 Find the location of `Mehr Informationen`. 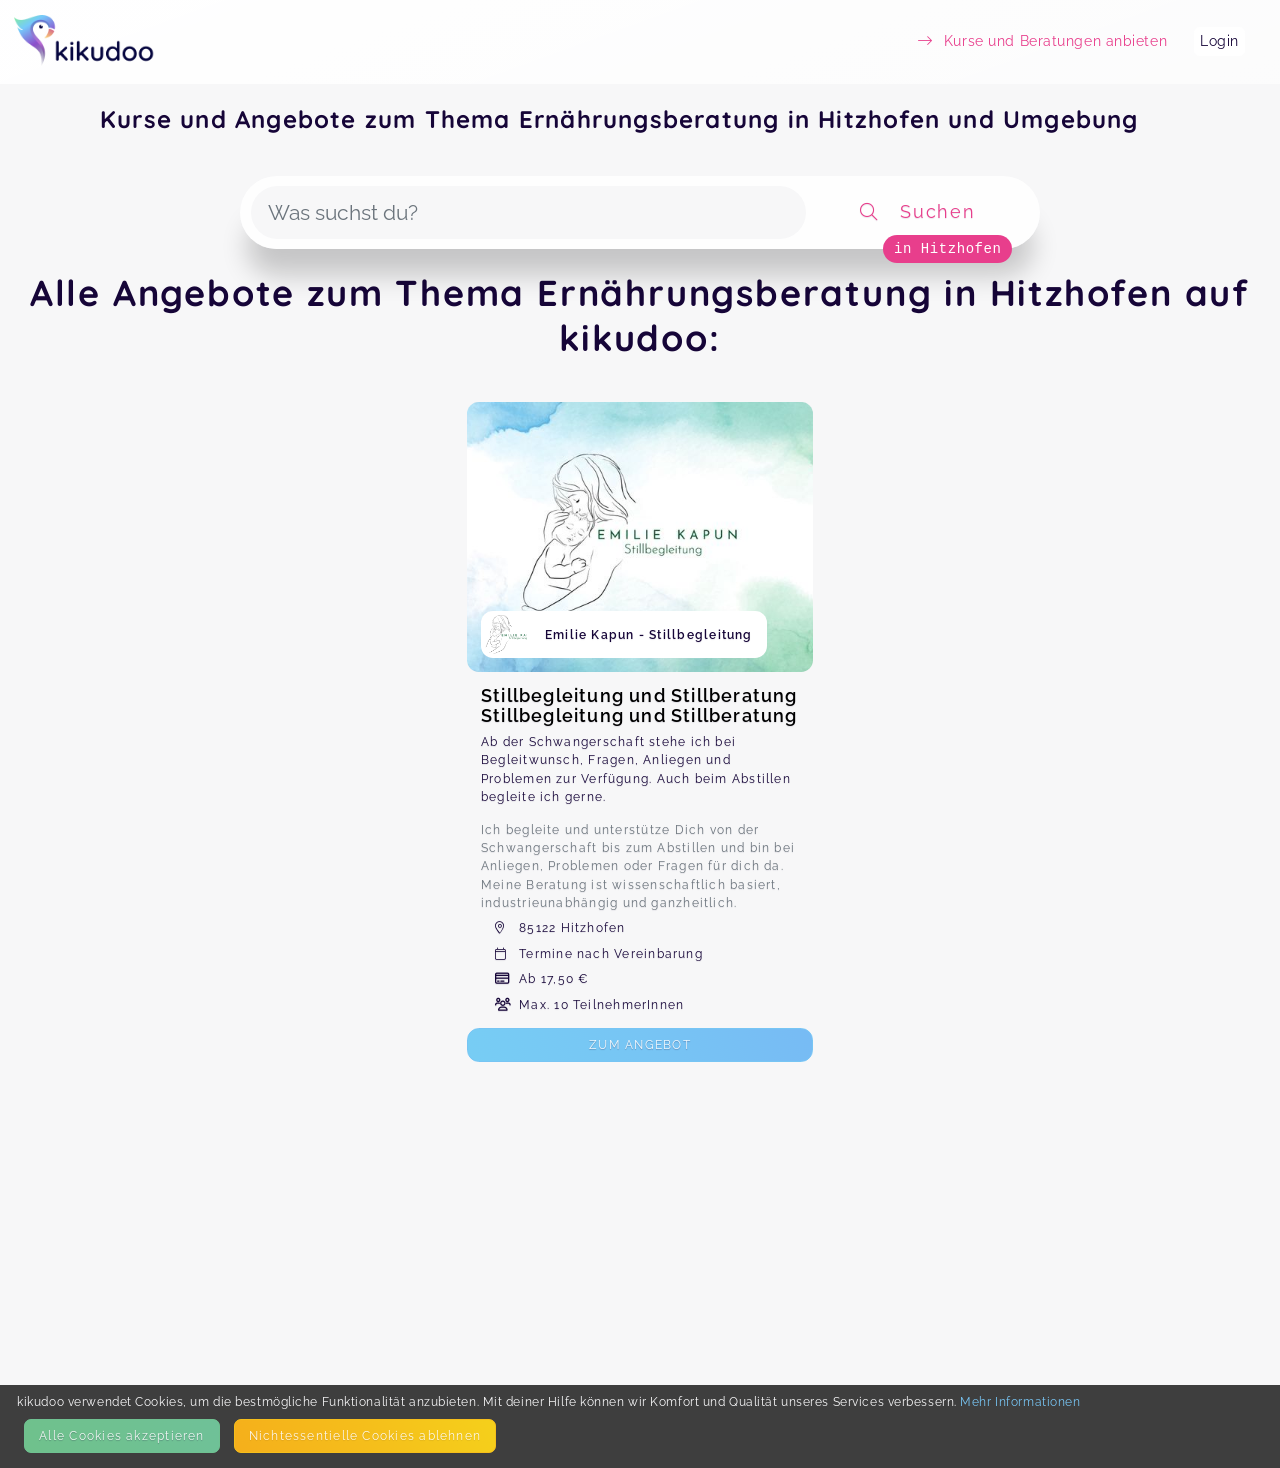

Mehr Informationen is located at coordinates (1020, 1401).